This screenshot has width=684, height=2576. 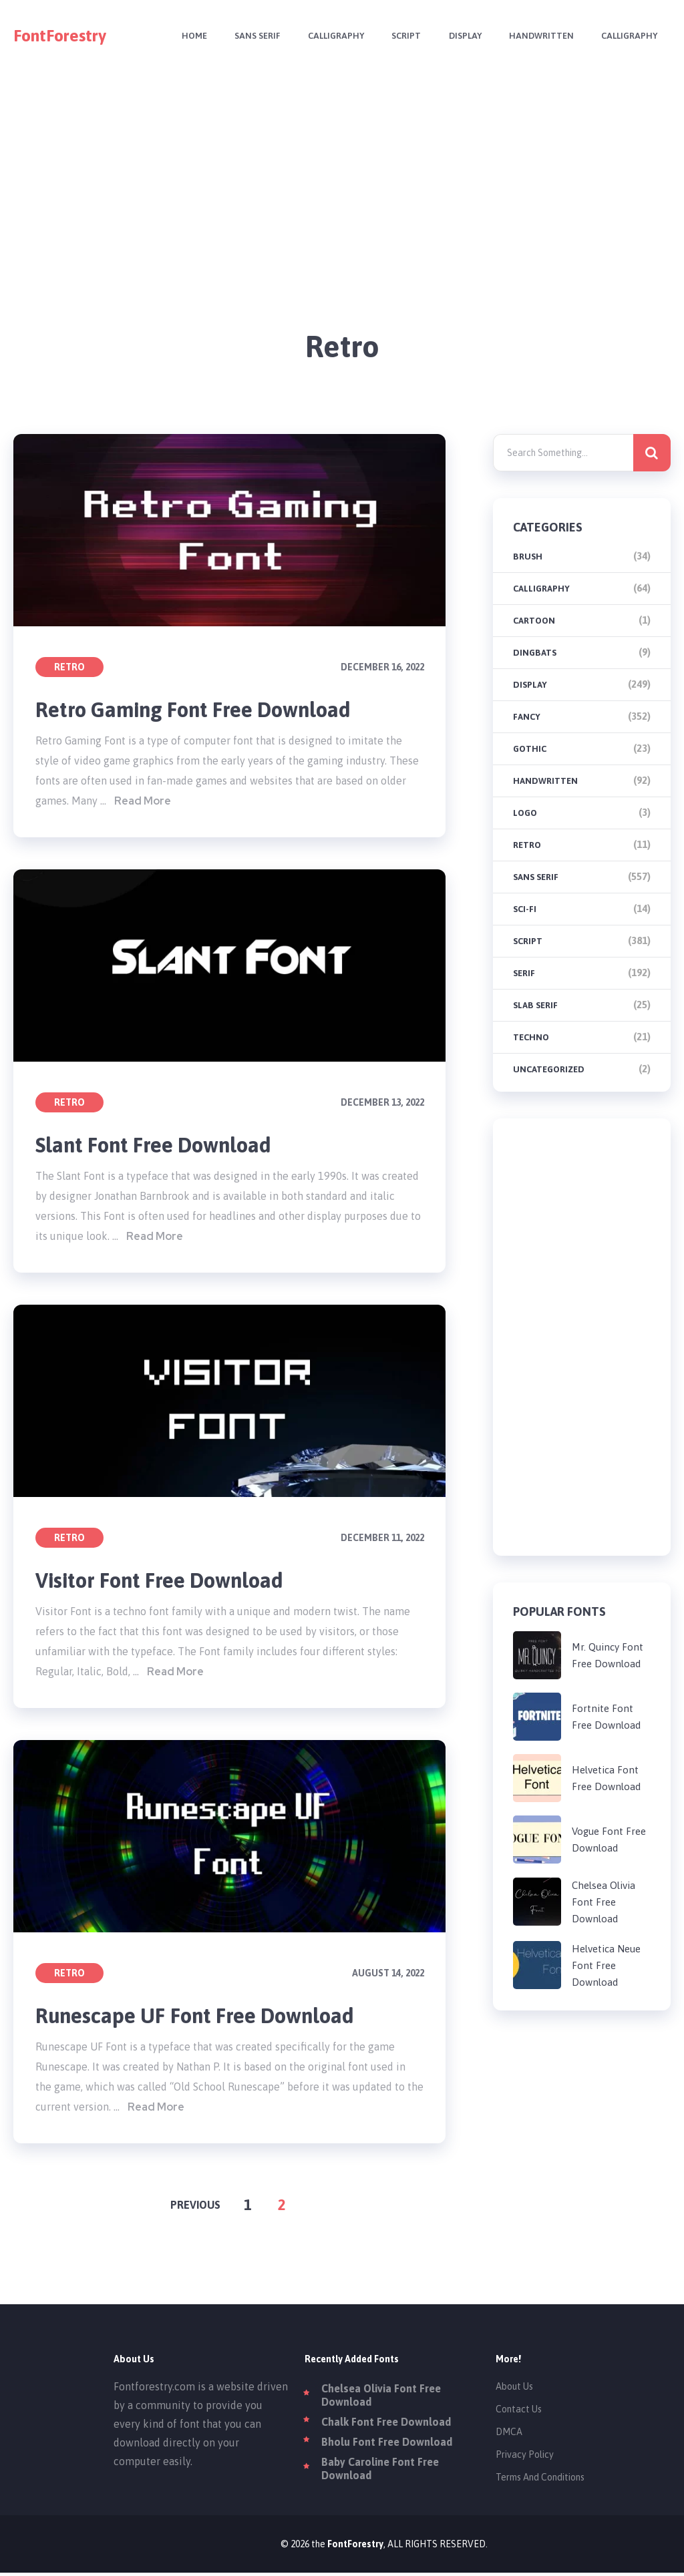 I want to click on Slant Font Free Download, so click(x=157, y=1146).